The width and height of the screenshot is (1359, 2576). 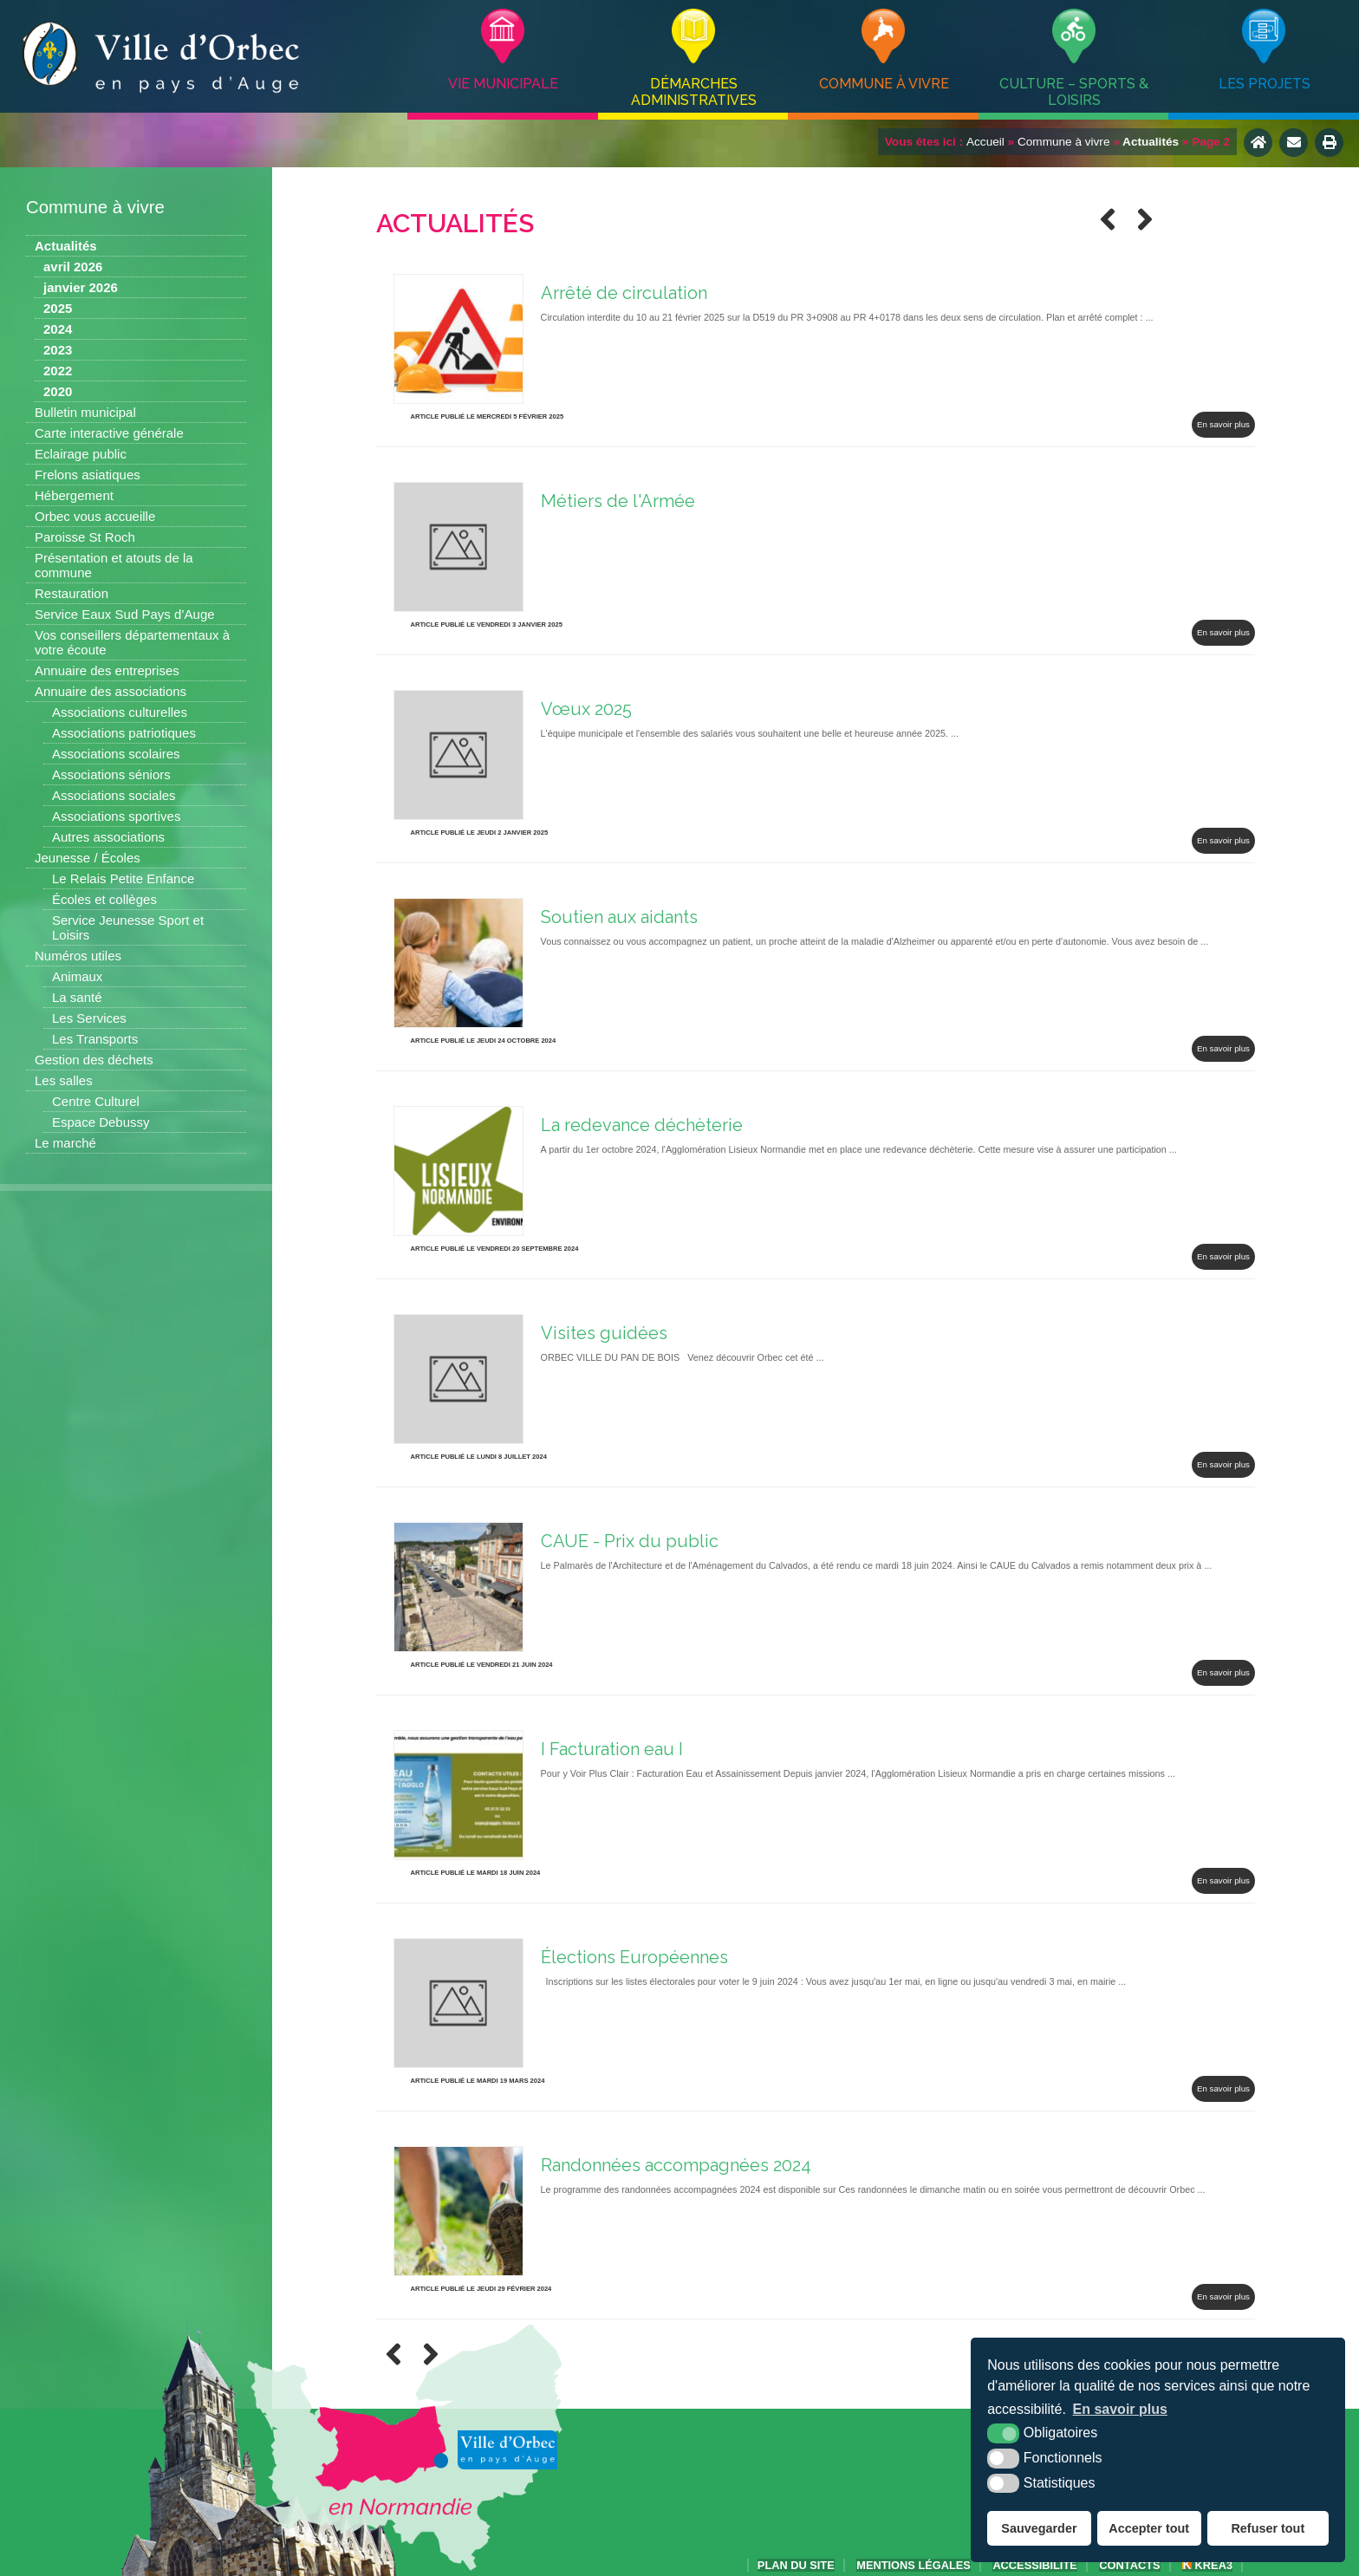 I want to click on Associations séniors, so click(x=111, y=774).